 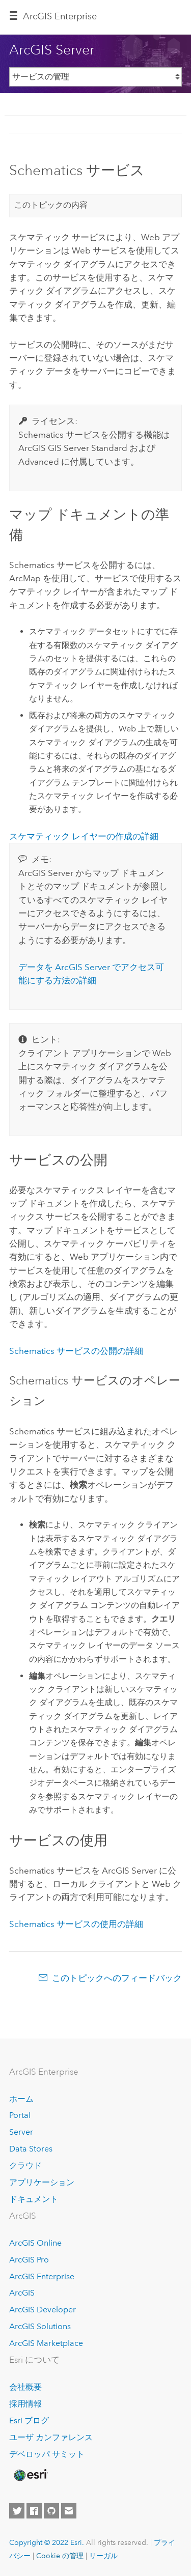 What do you see at coordinates (83, 836) in the screenshot?
I see `スケマティック レイヤーの作成の詳細` at bounding box center [83, 836].